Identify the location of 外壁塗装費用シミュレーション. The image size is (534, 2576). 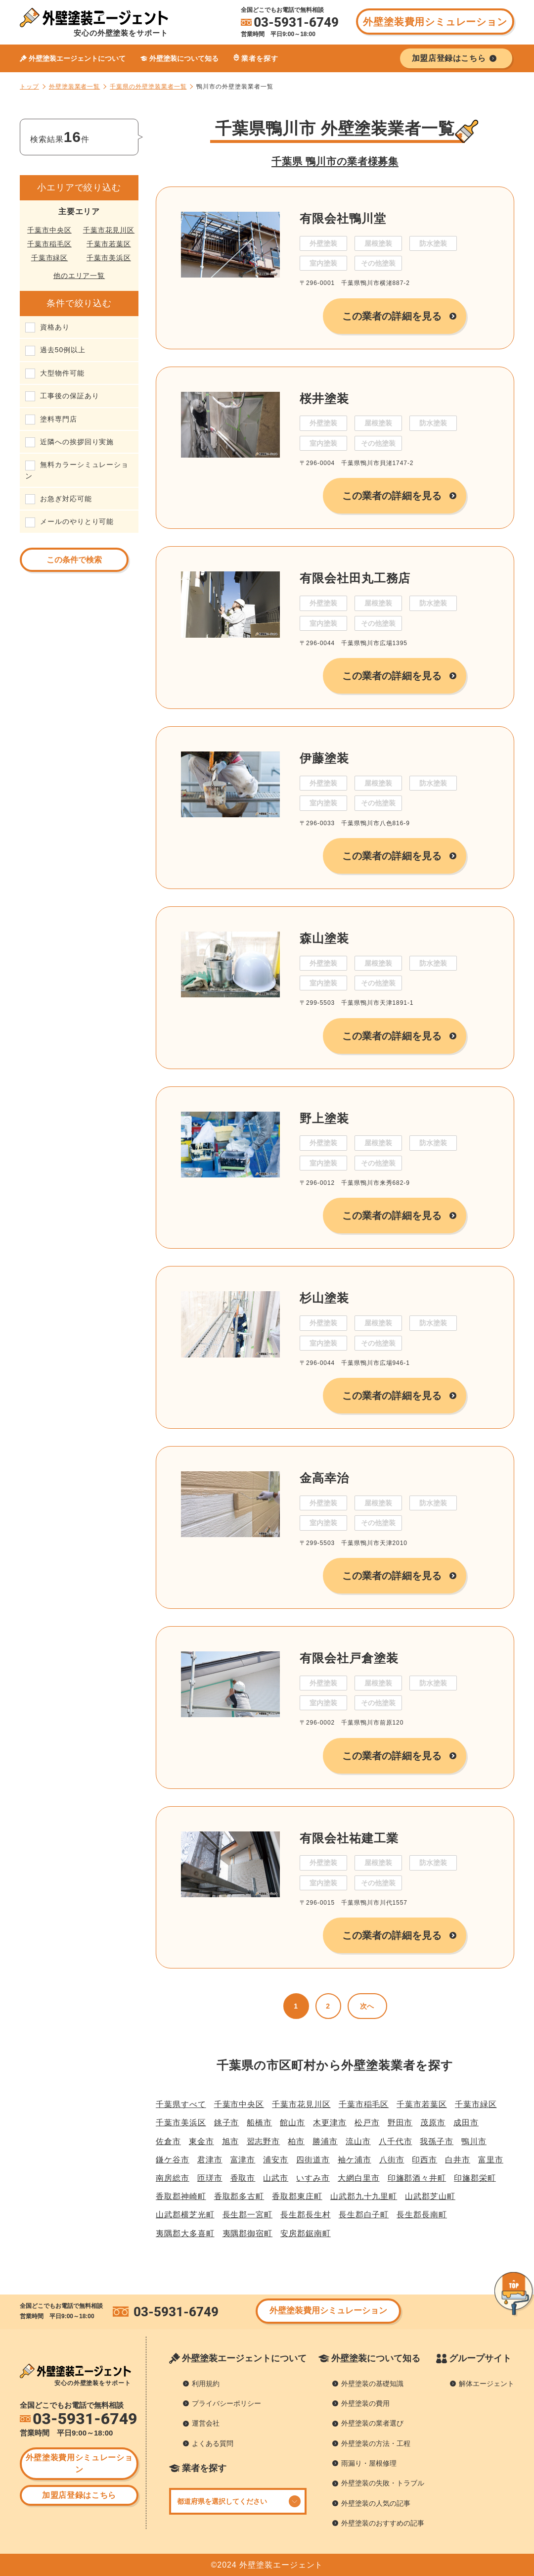
(435, 21).